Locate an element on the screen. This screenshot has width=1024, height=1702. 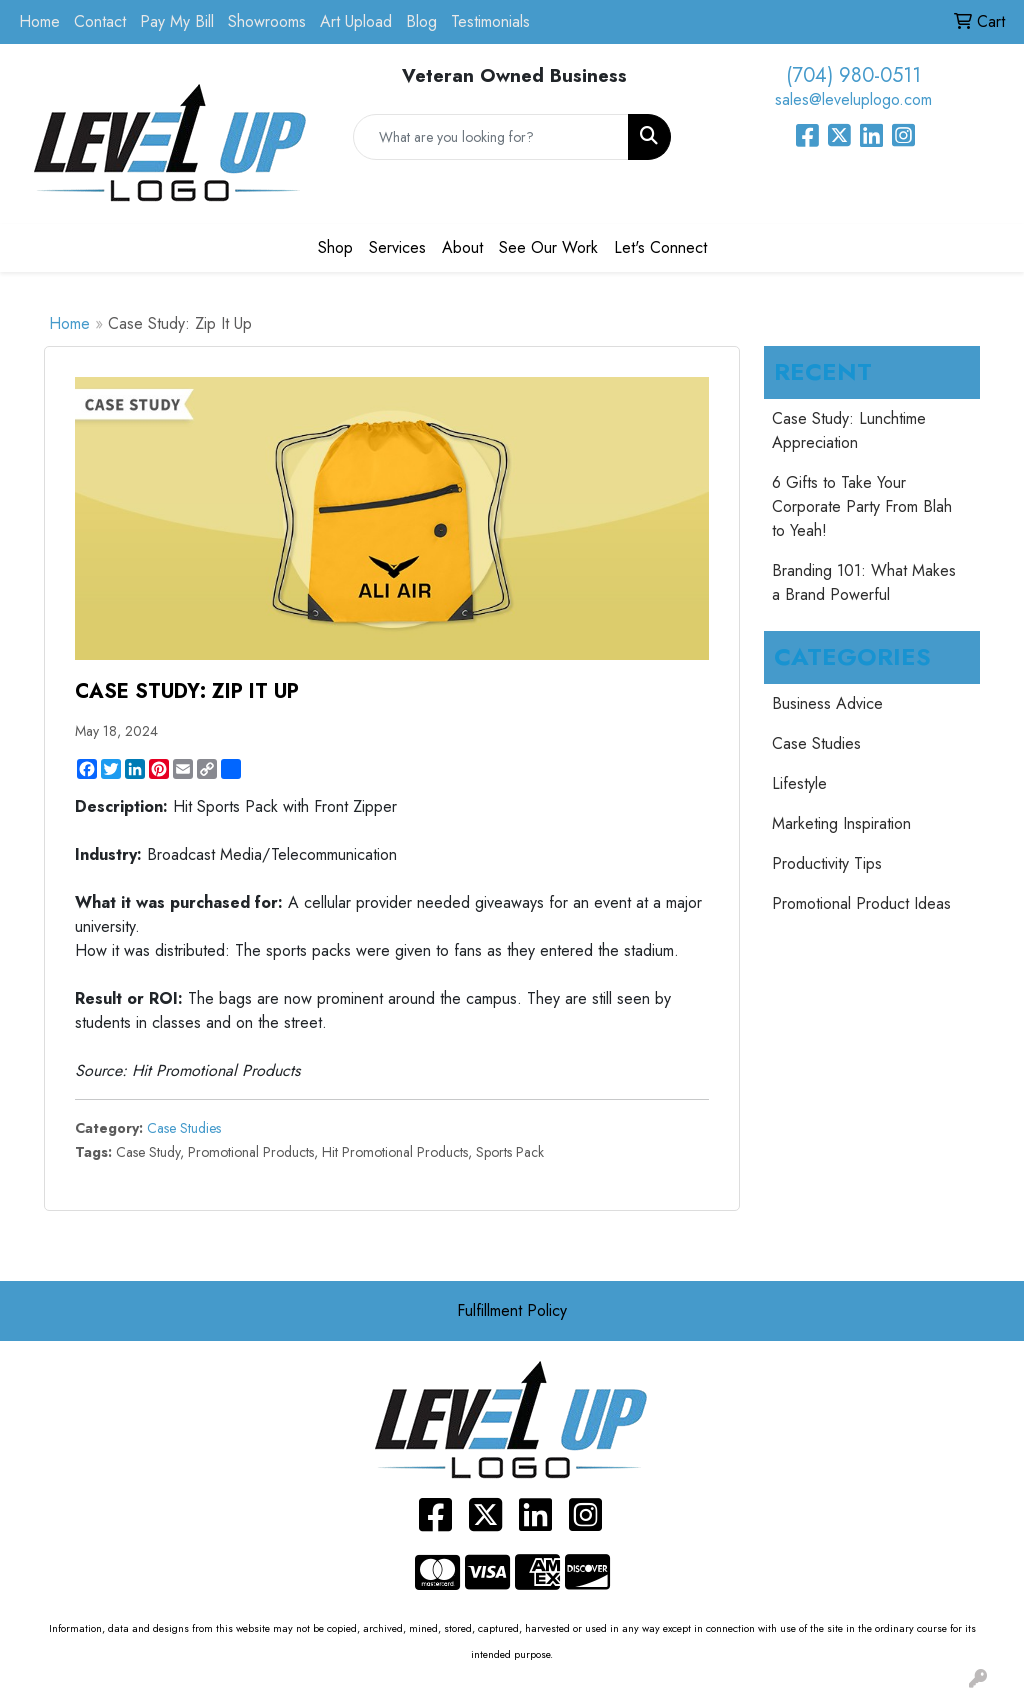
Marketing Inspiration is located at coordinates (841, 823).